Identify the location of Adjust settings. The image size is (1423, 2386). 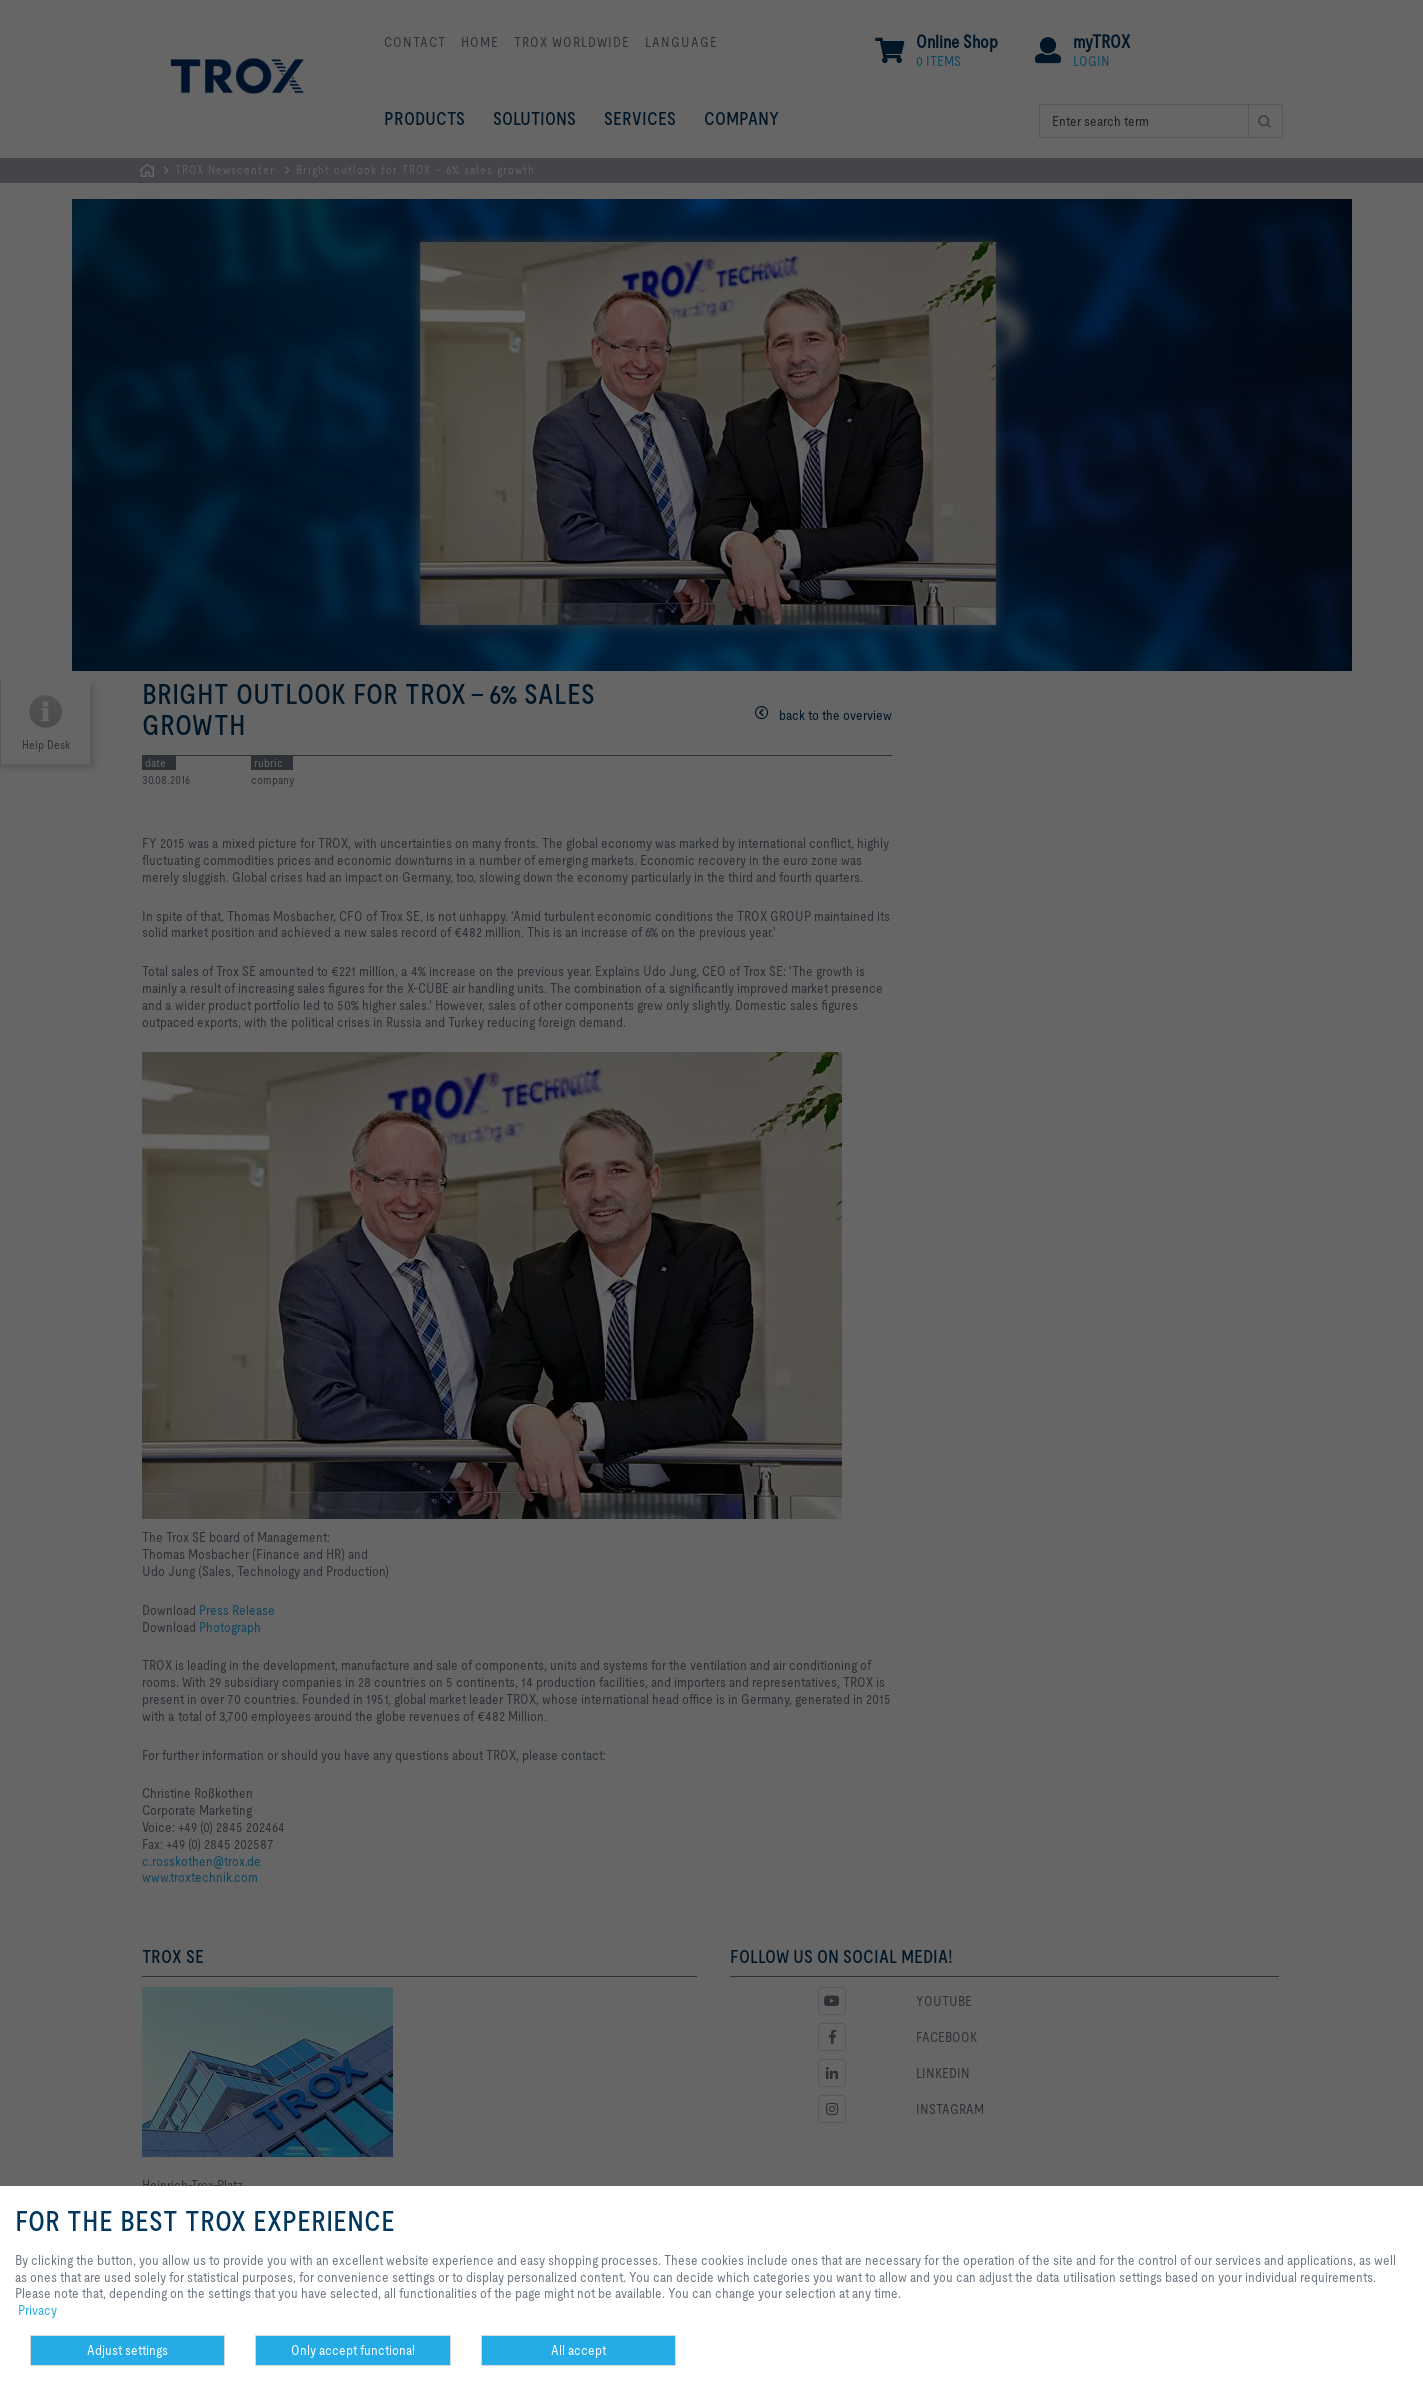
(127, 2350).